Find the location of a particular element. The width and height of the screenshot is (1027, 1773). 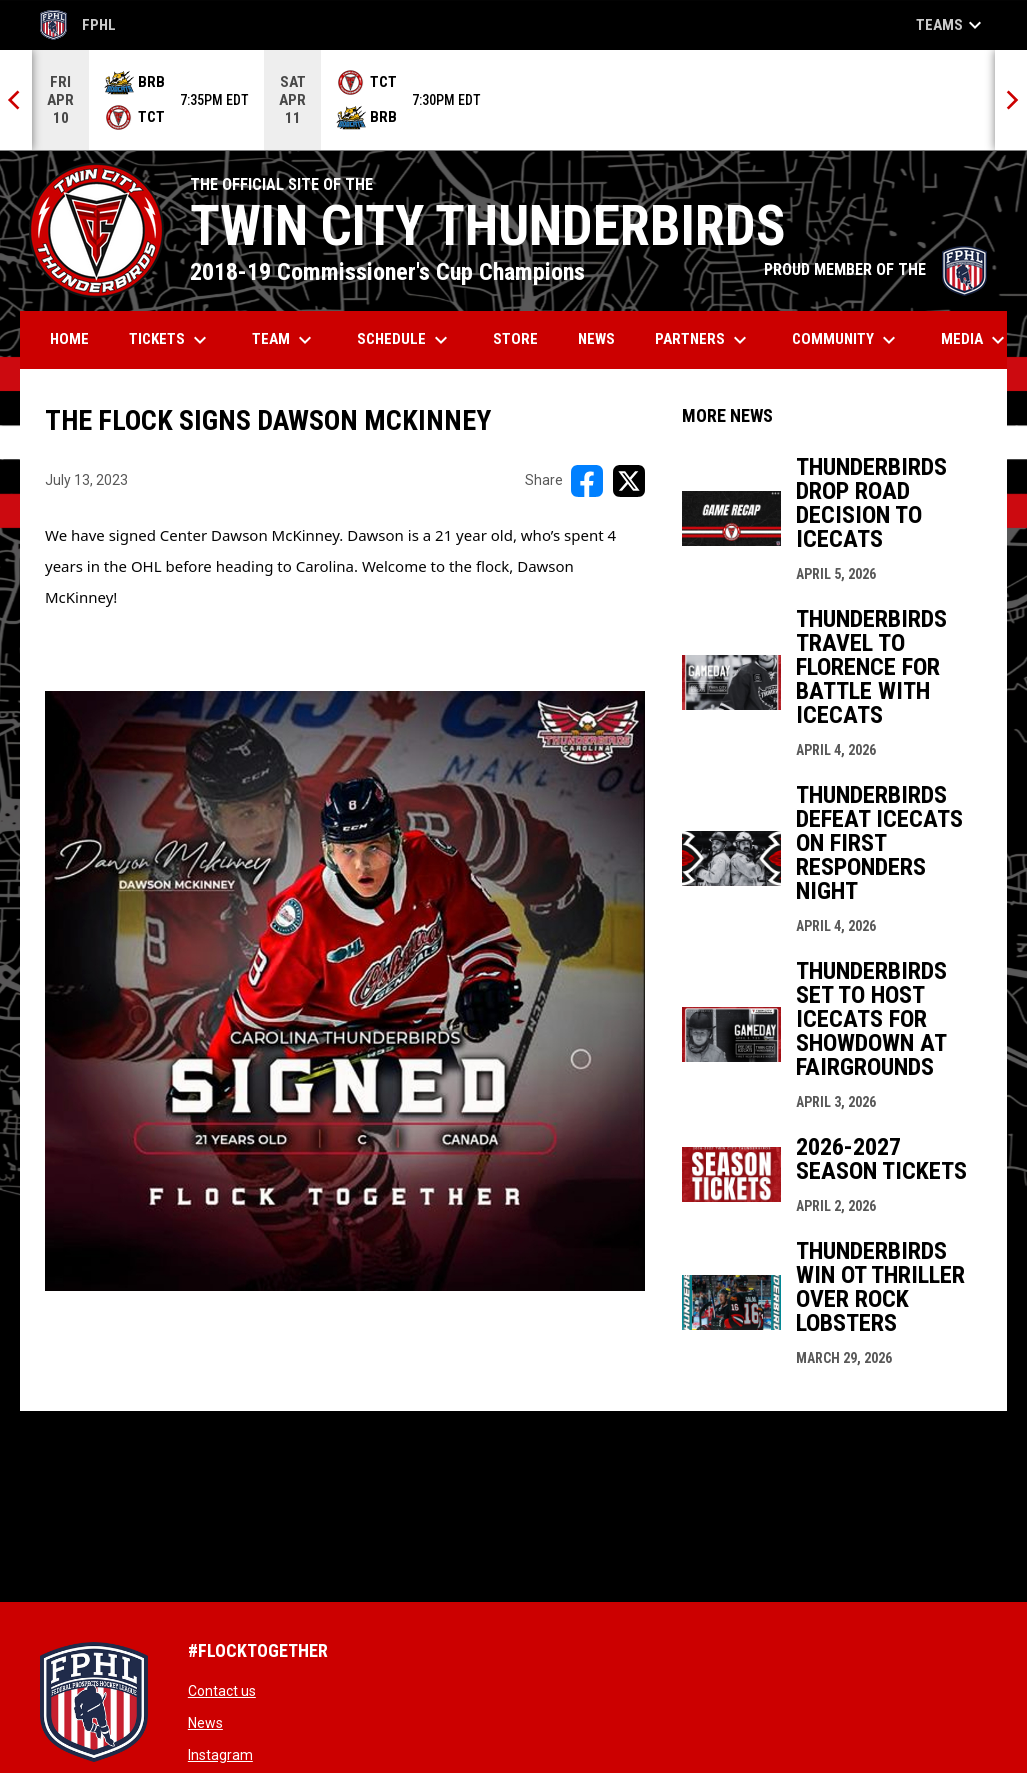

News [menuitem] is located at coordinates (596, 339).